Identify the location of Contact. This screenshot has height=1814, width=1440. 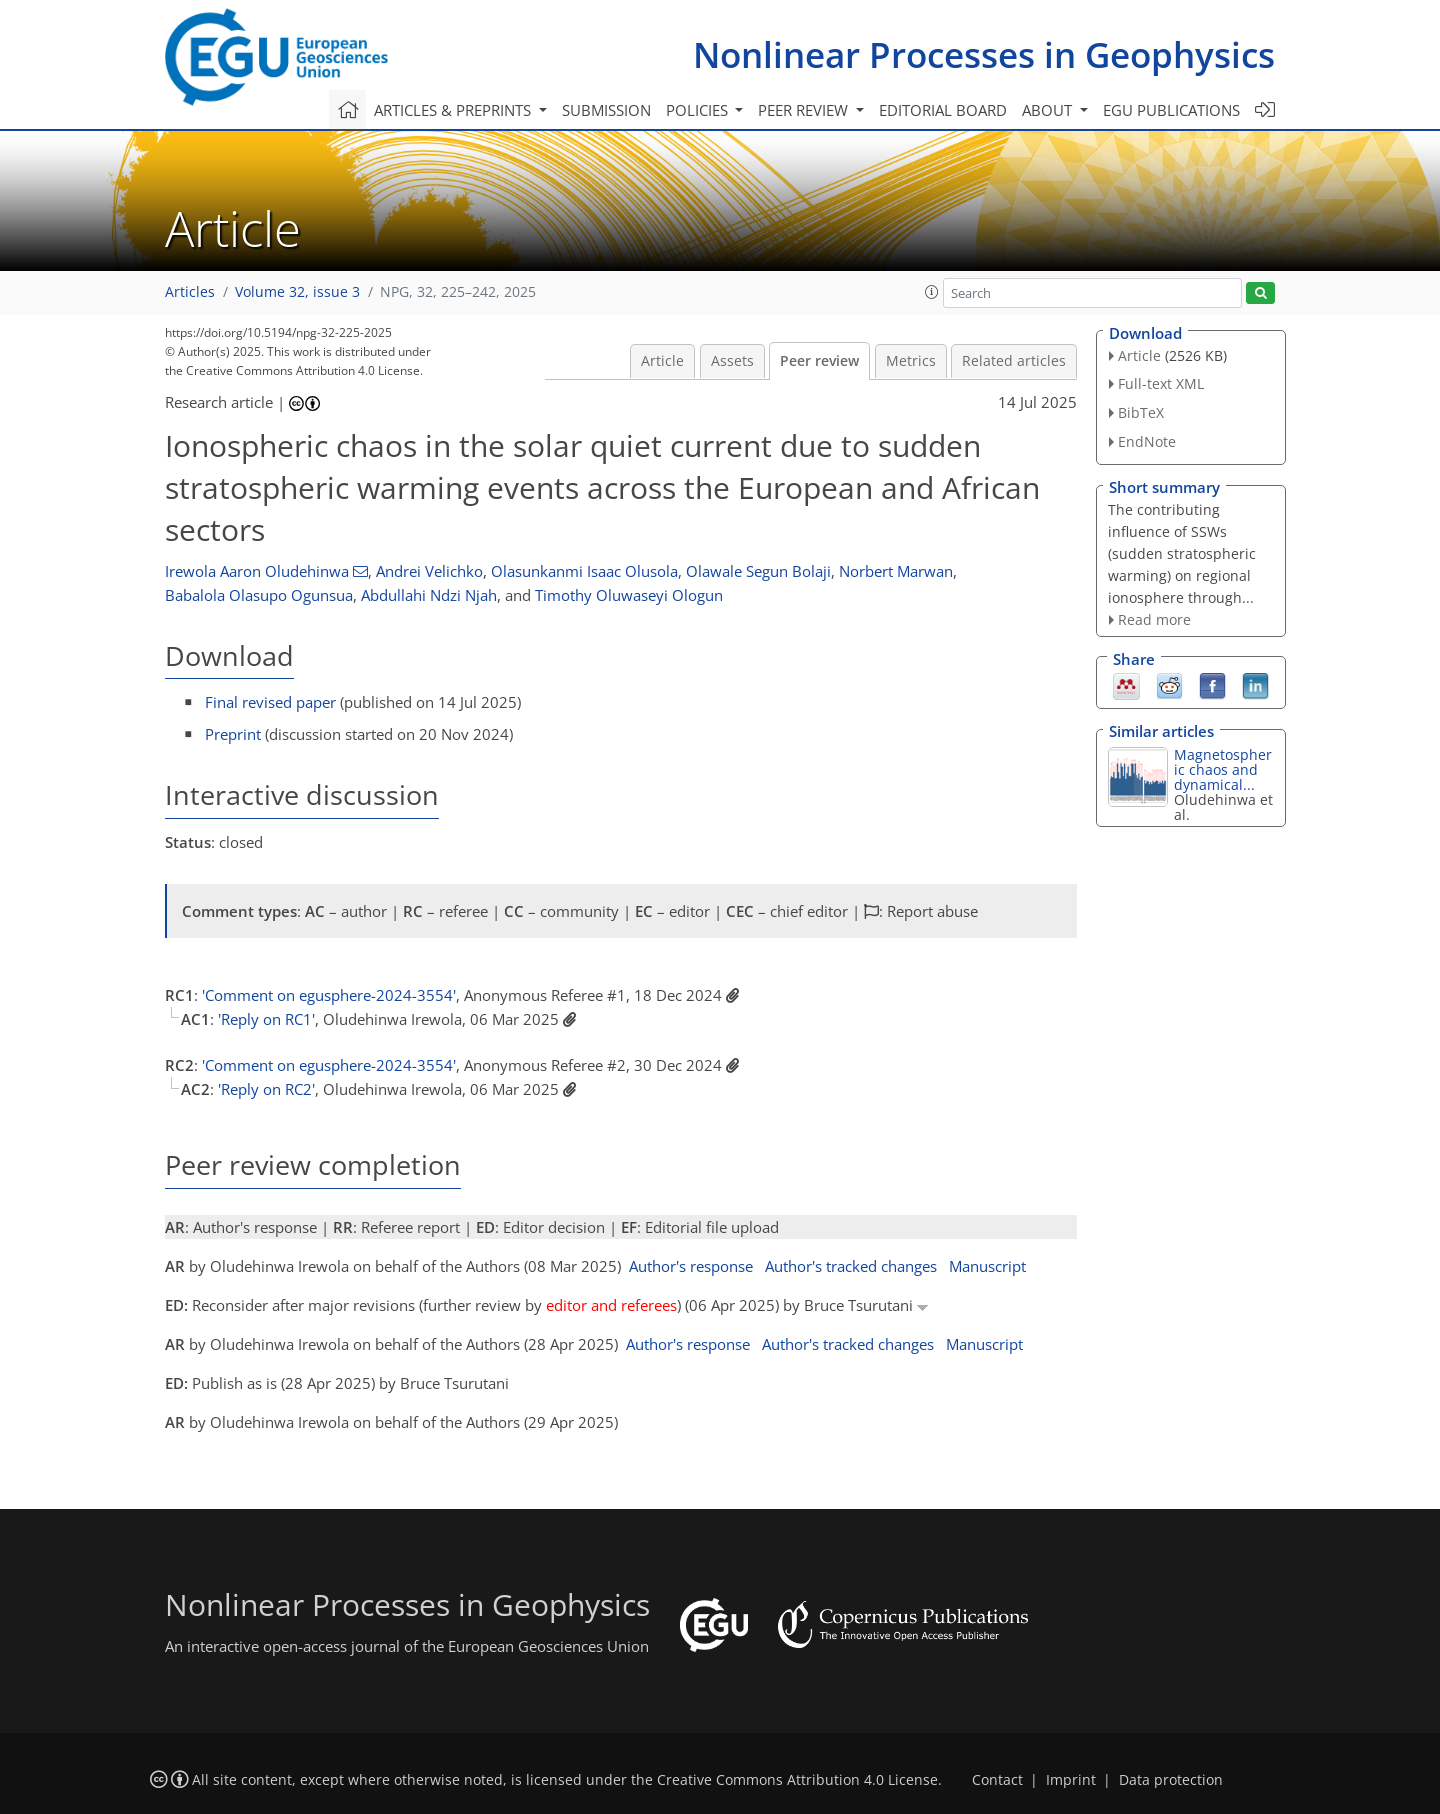
(997, 1780).